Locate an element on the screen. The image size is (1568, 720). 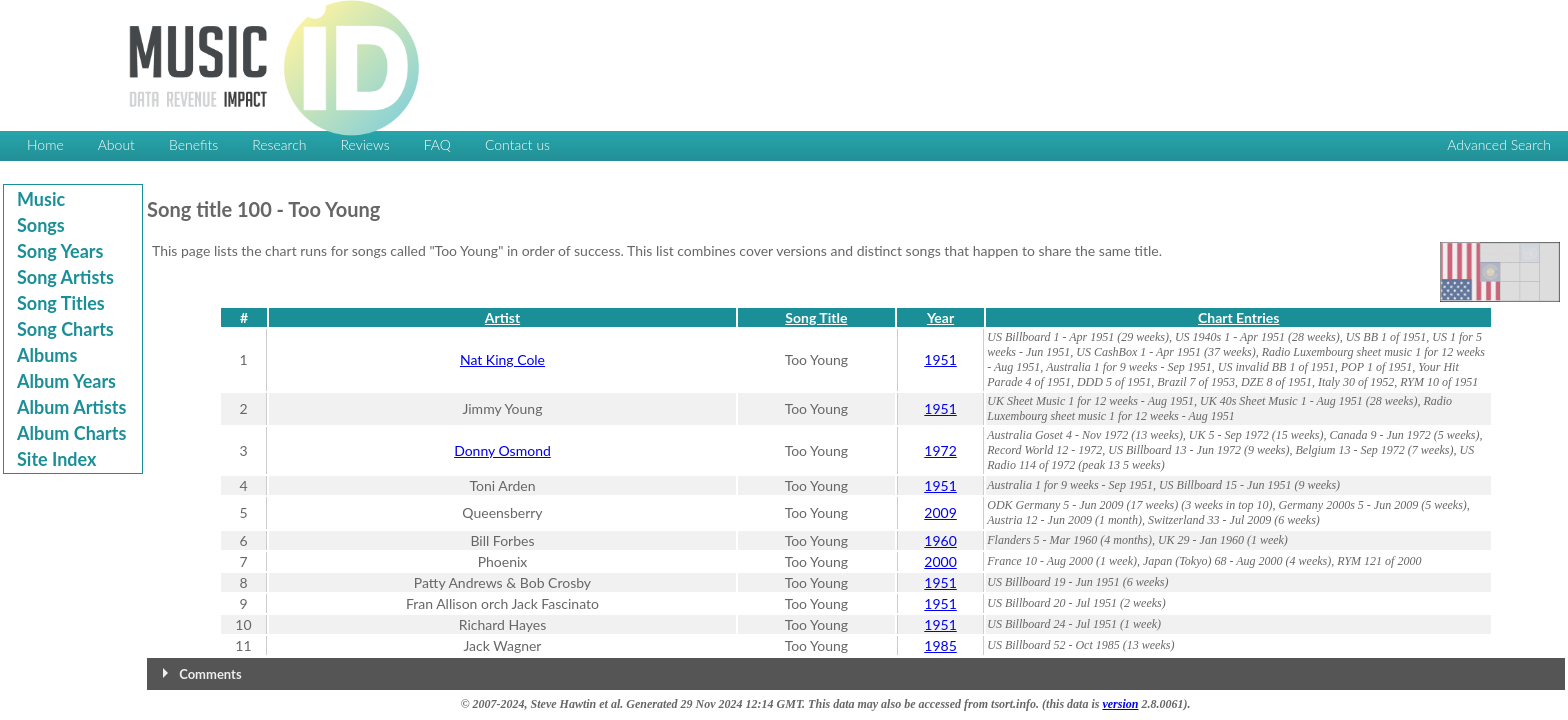
Song Years is located at coordinates (60, 251).